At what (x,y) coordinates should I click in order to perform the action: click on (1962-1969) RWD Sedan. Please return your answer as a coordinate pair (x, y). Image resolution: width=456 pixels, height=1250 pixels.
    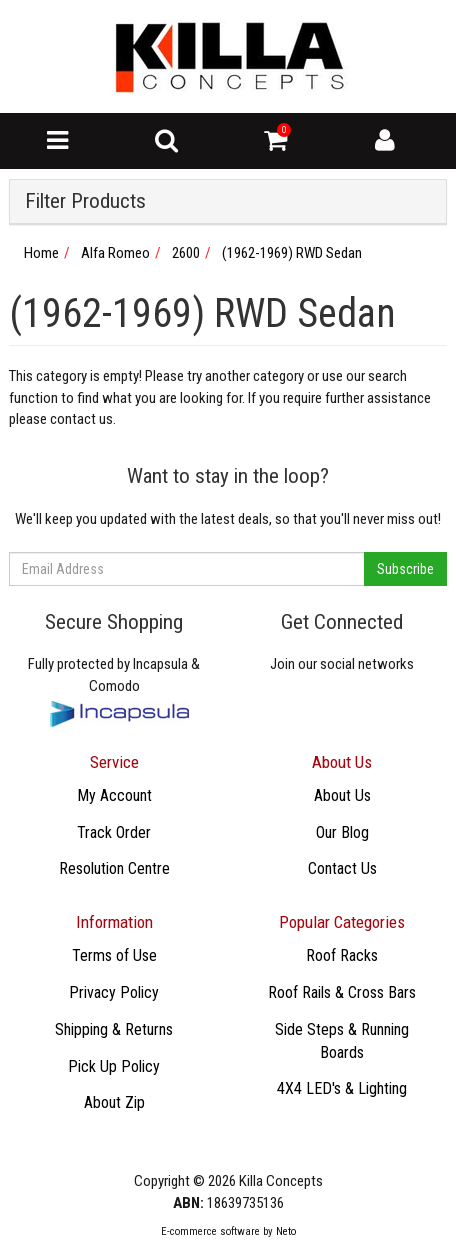
    Looking at the image, I should click on (292, 253).